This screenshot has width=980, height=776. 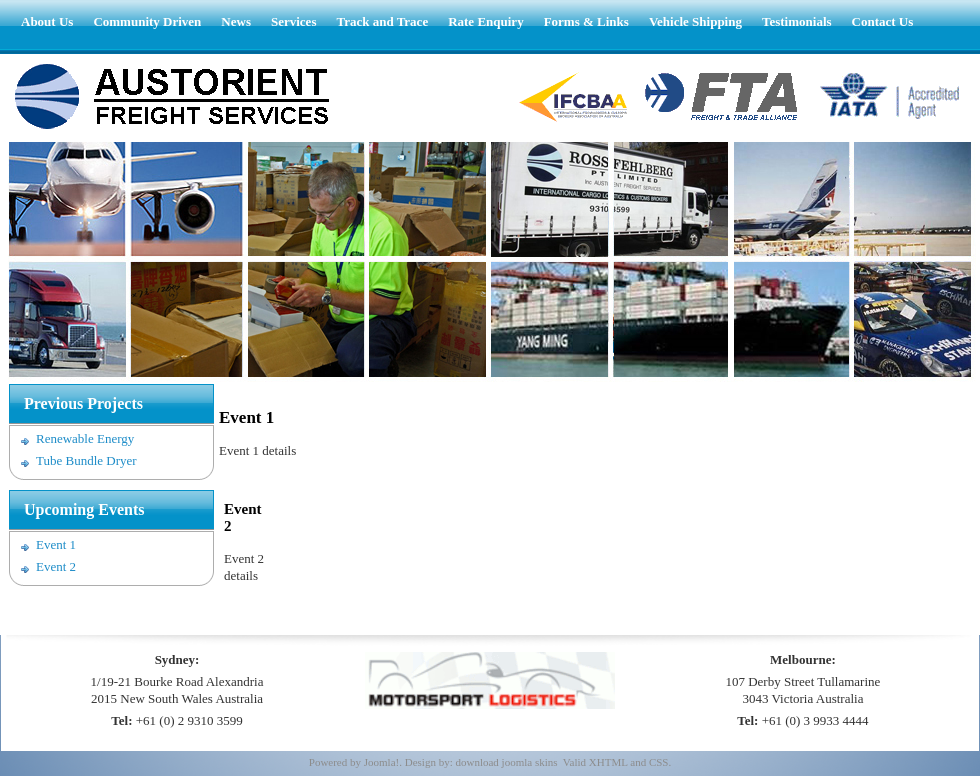 What do you see at coordinates (506, 762) in the screenshot?
I see `download joomla skins` at bounding box center [506, 762].